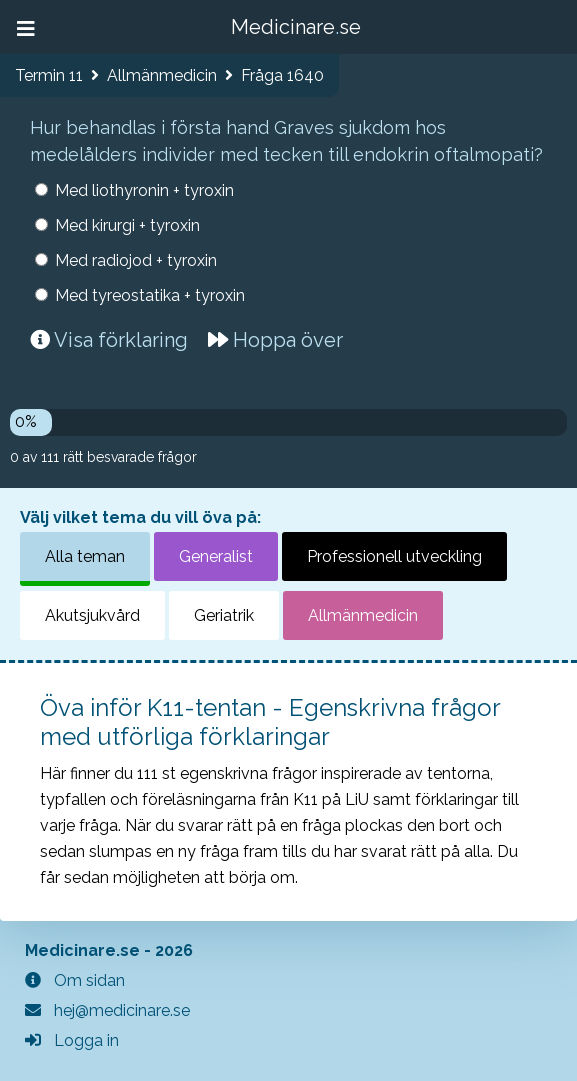  Describe the element at coordinates (150, 295) in the screenshot. I see `Med tyreostatika + tyroxin` at that location.